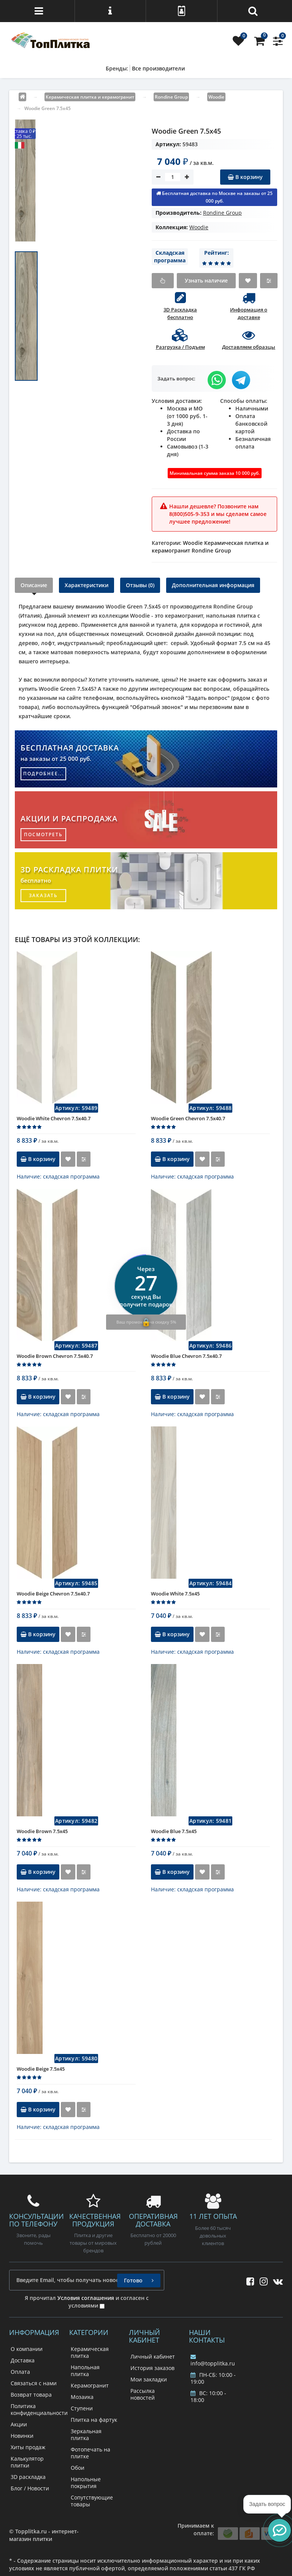 The image size is (292, 2576). Describe the element at coordinates (39, 2409) in the screenshot. I see `Политика конфиденциальности` at that location.